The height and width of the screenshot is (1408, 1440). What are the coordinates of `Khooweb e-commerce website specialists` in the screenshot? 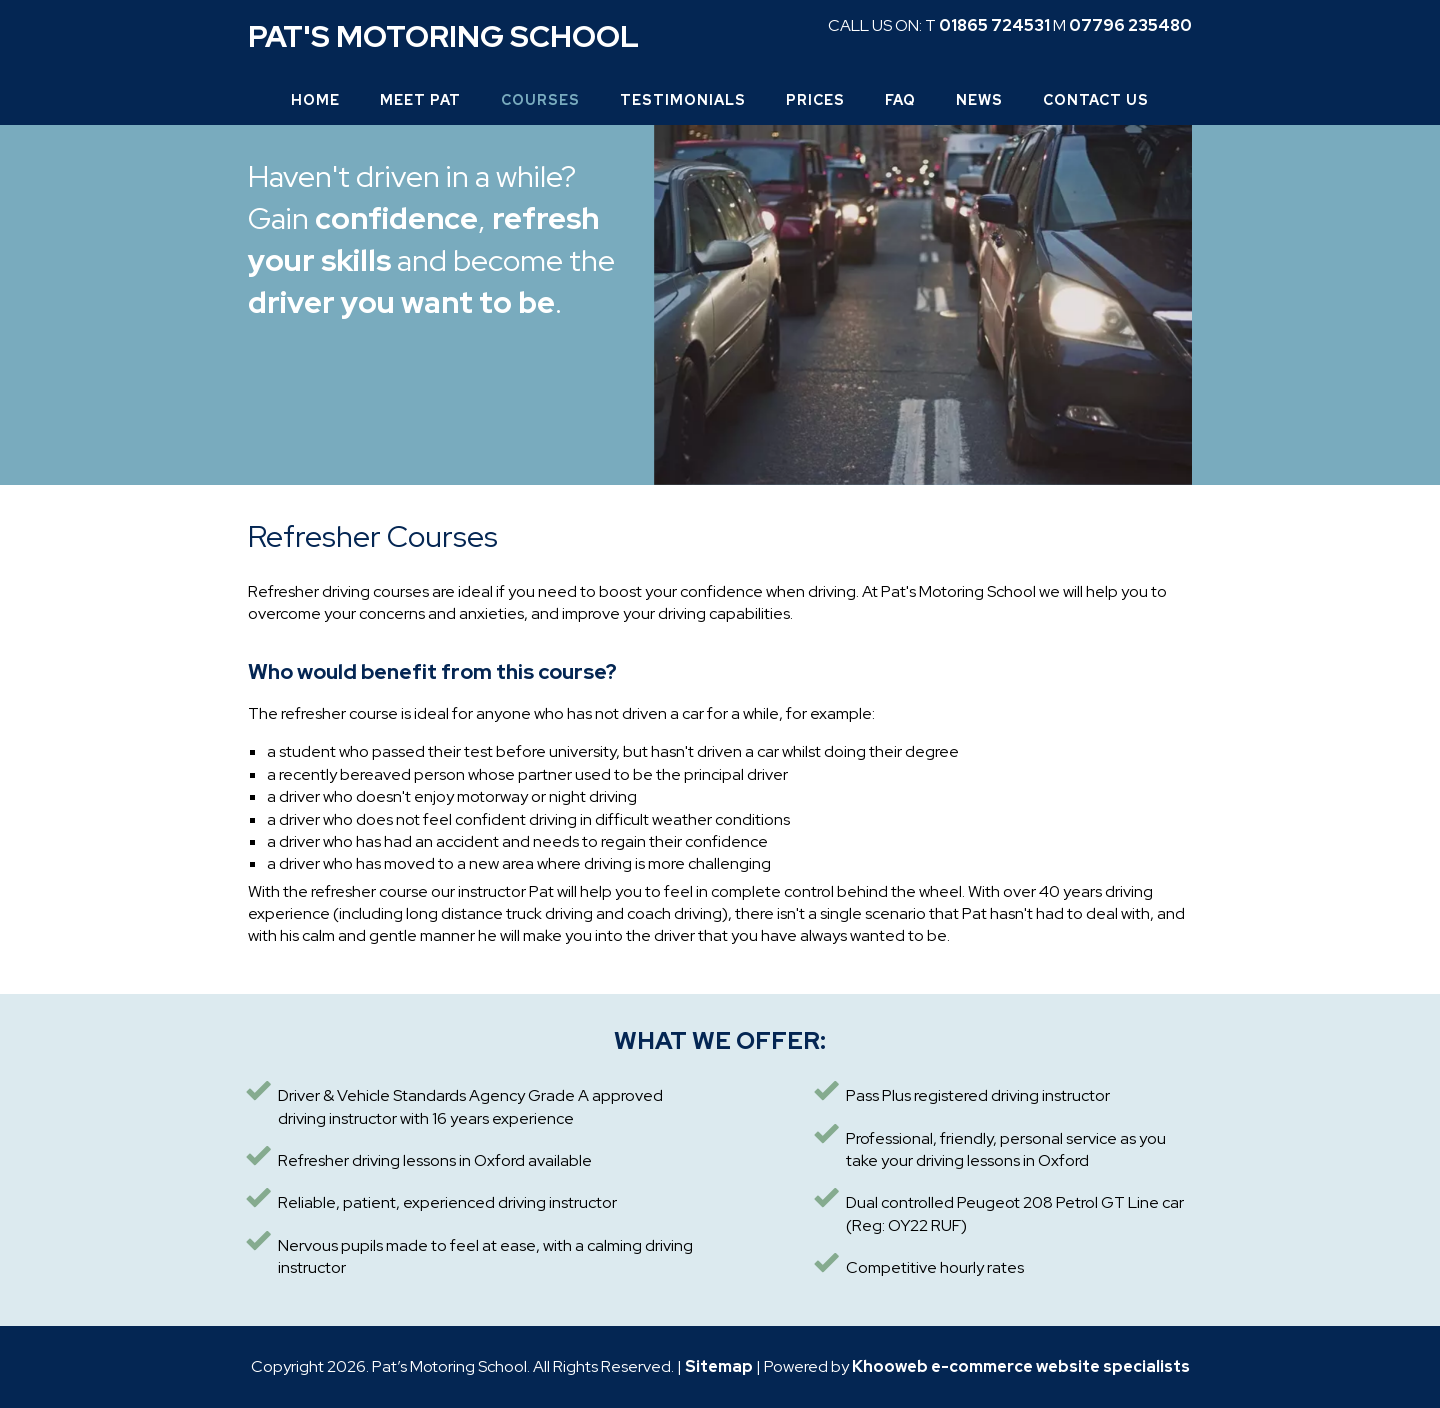 It's located at (1021, 1366).